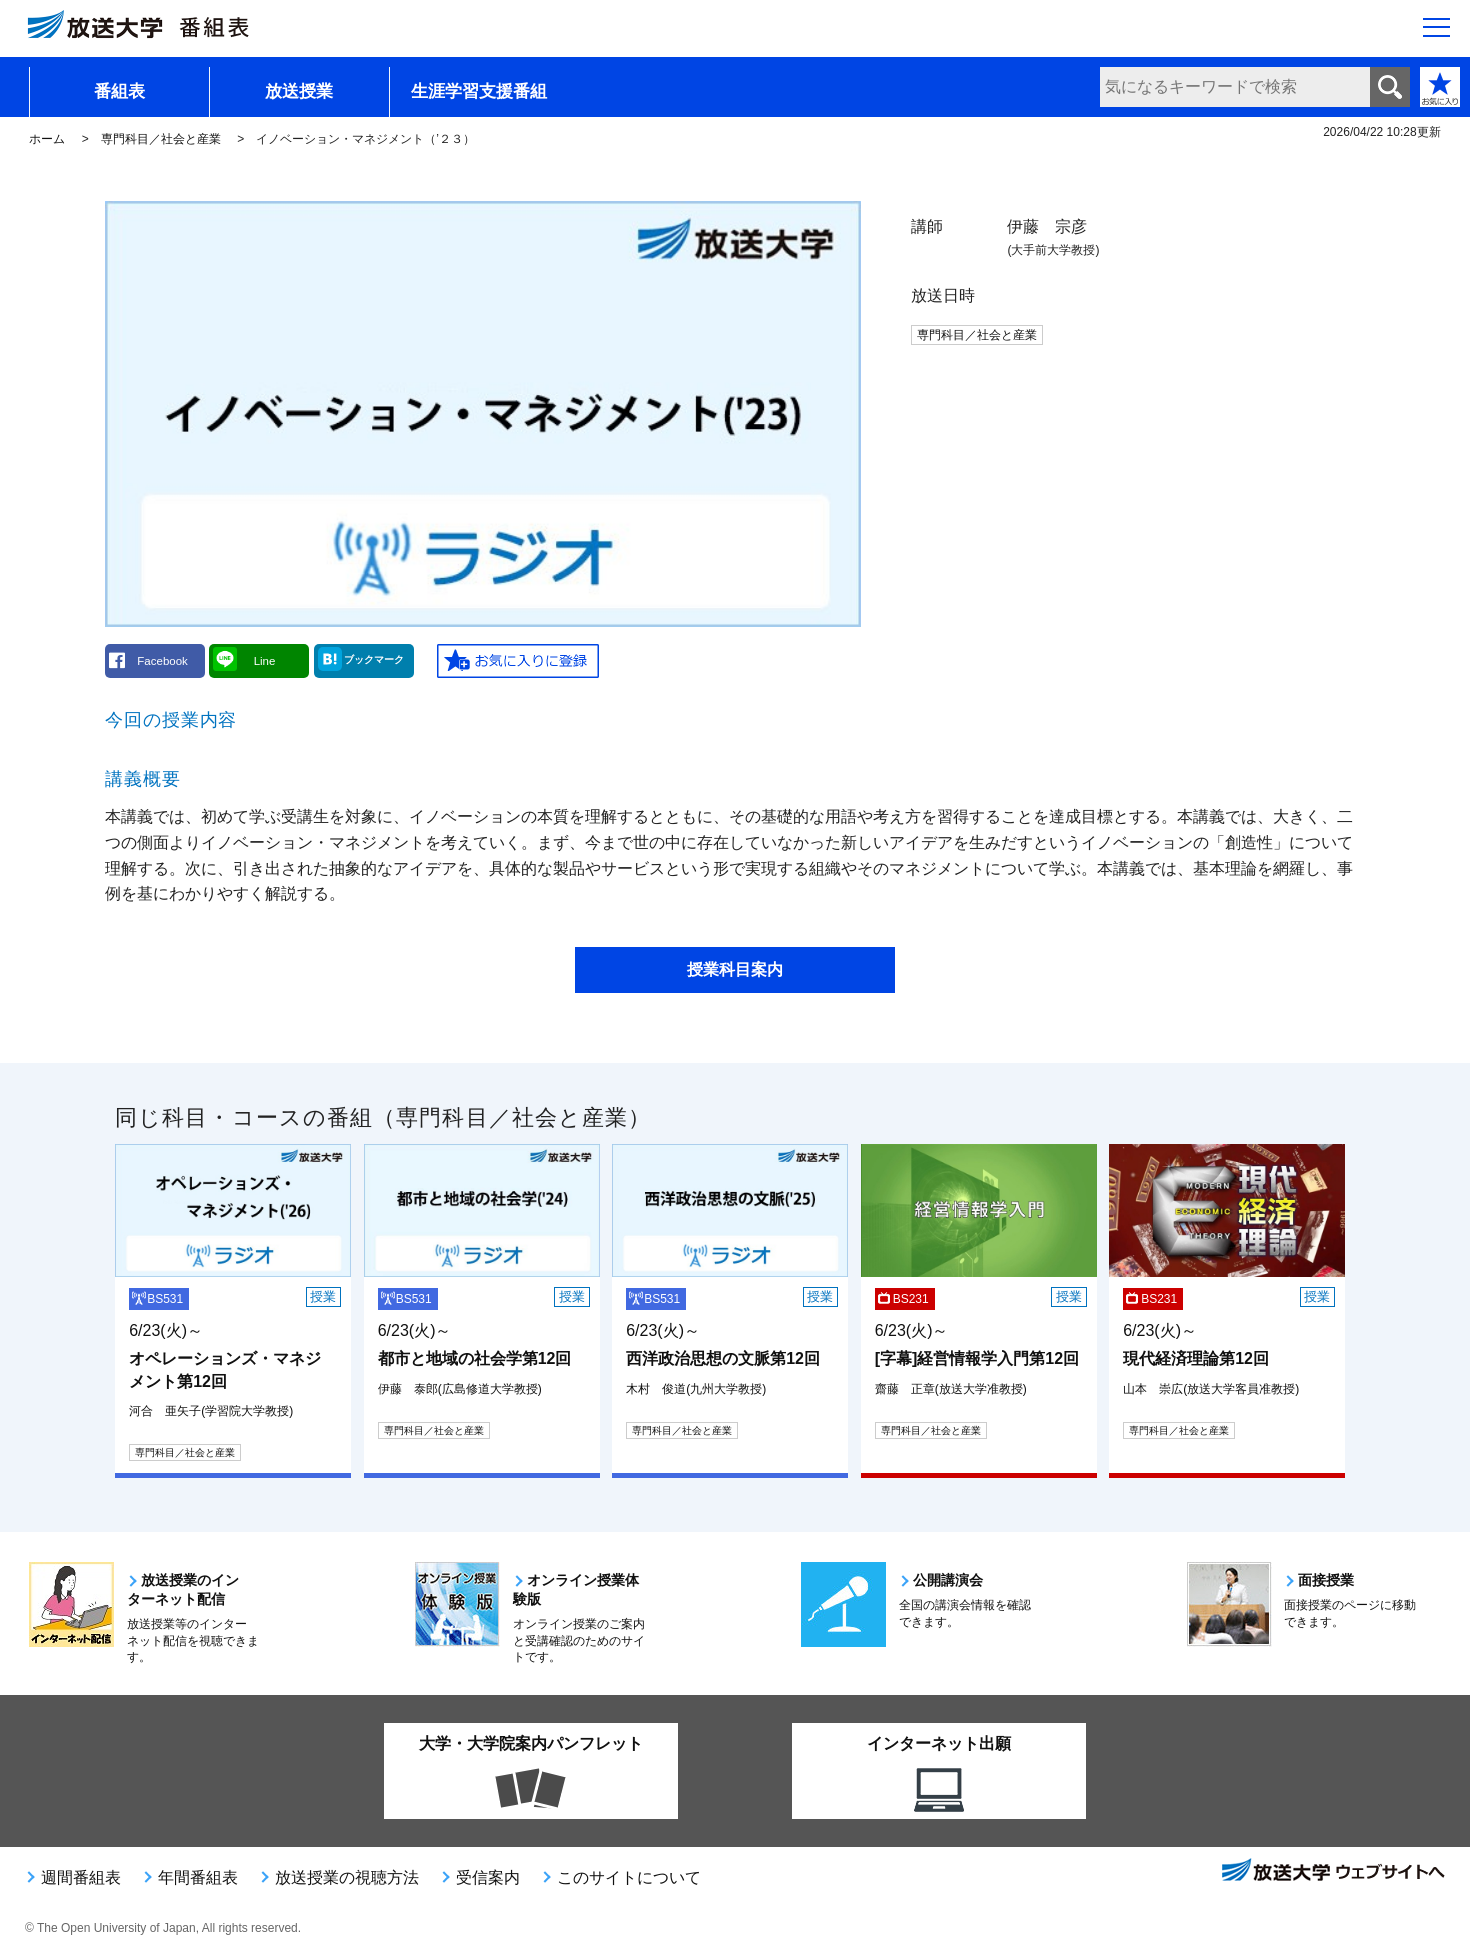 The height and width of the screenshot is (1946, 1470). What do you see at coordinates (629, 1877) in the screenshot?
I see `このサイトについて` at bounding box center [629, 1877].